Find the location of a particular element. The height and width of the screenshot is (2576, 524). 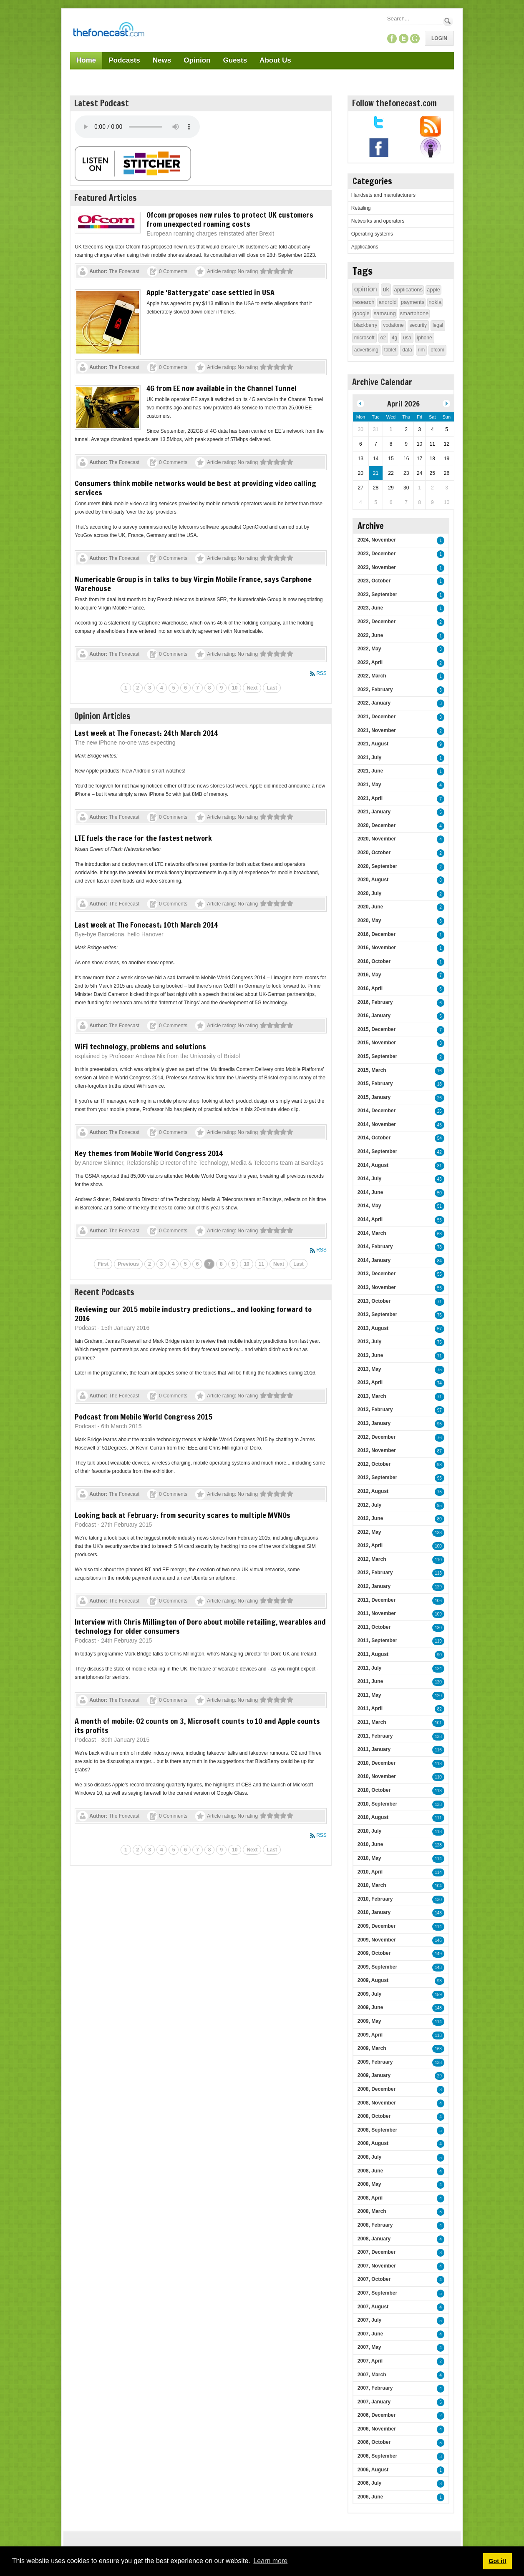

2014, October is located at coordinates (374, 1138).